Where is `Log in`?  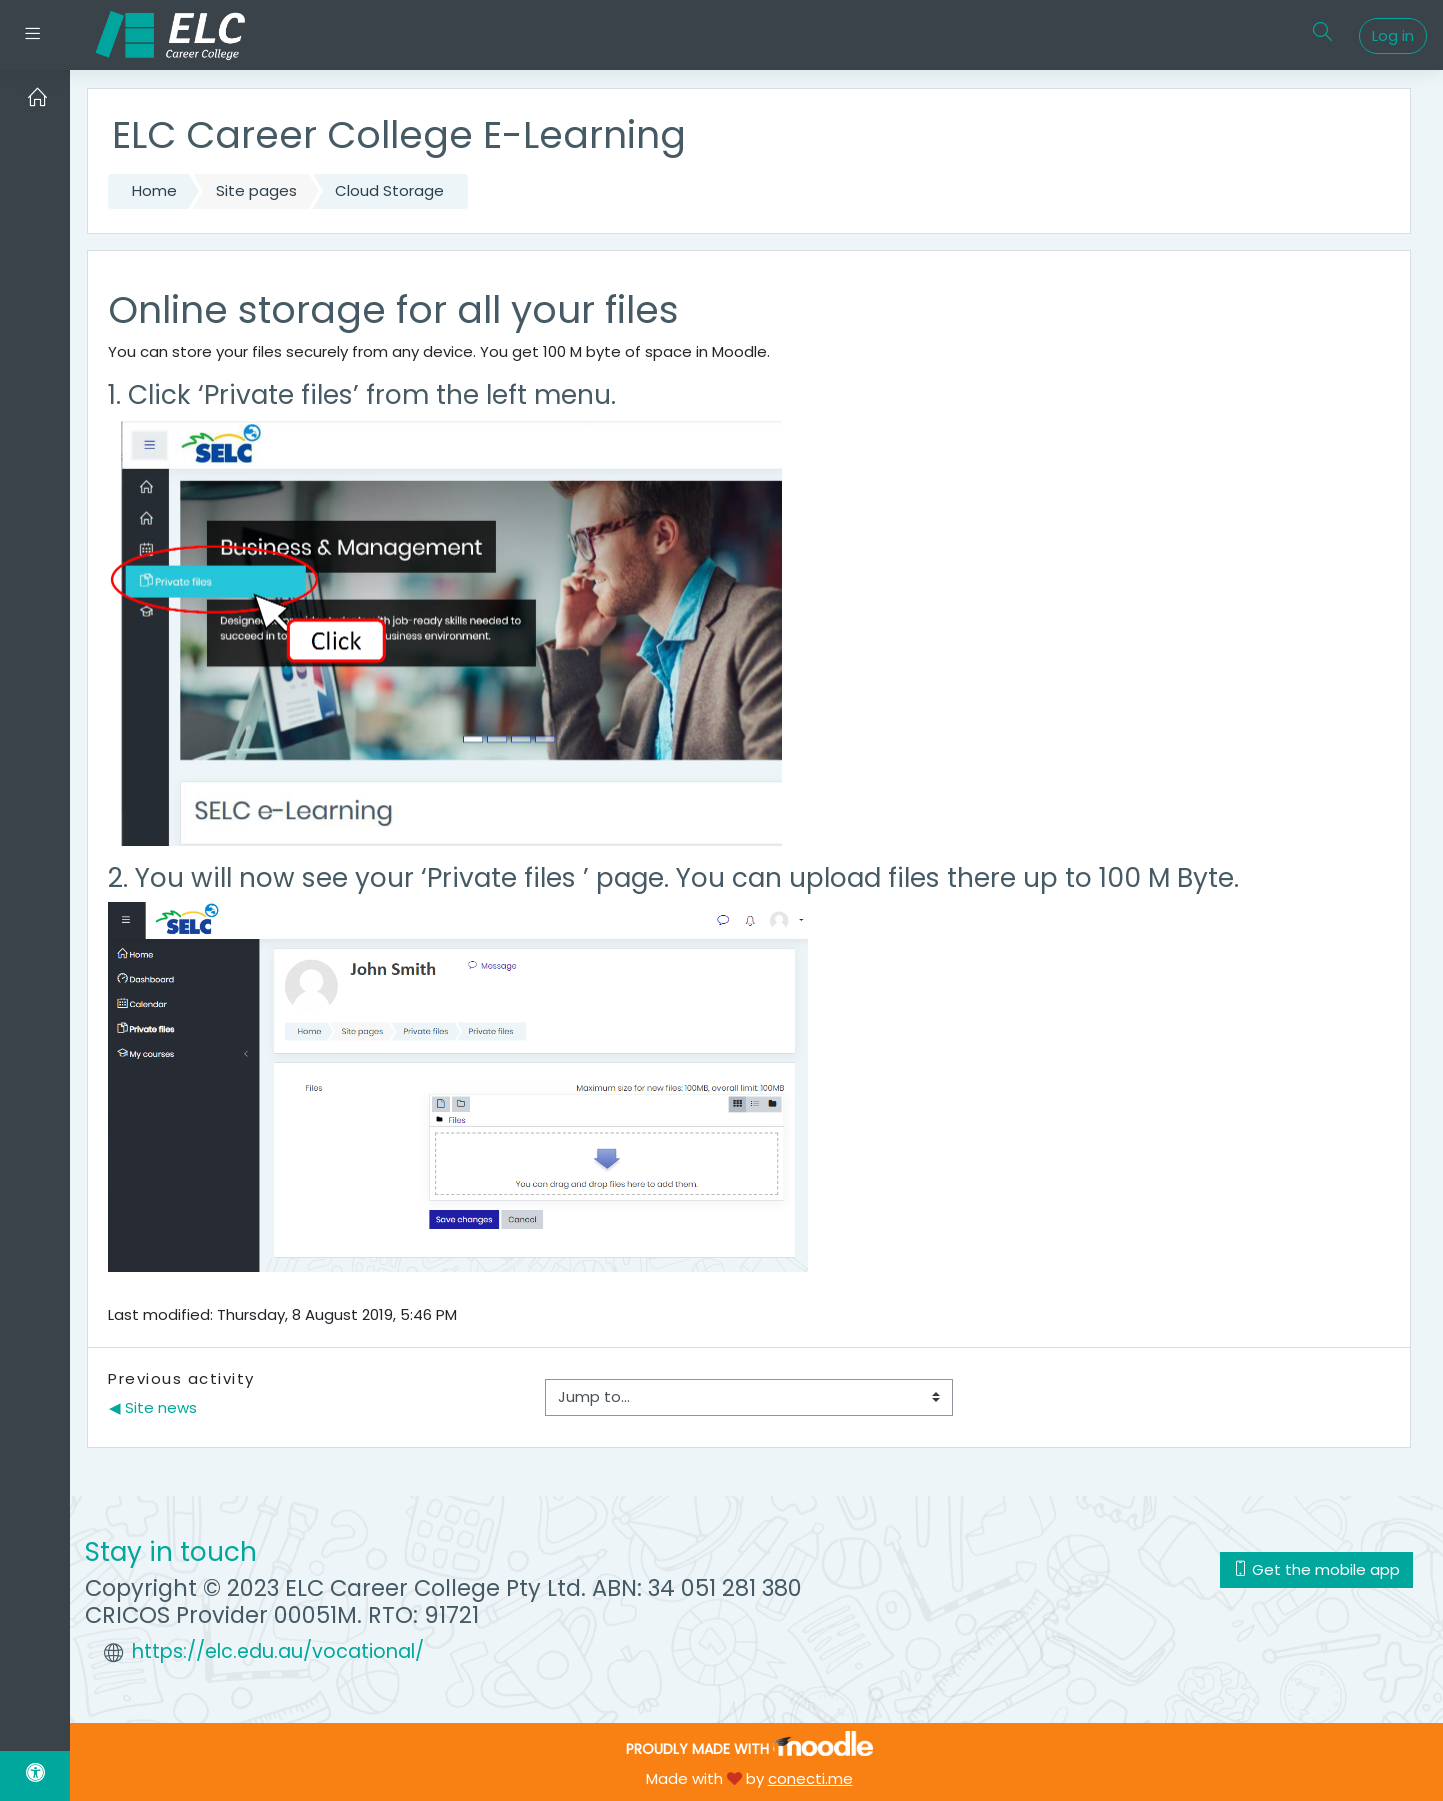
Log in is located at coordinates (1393, 35).